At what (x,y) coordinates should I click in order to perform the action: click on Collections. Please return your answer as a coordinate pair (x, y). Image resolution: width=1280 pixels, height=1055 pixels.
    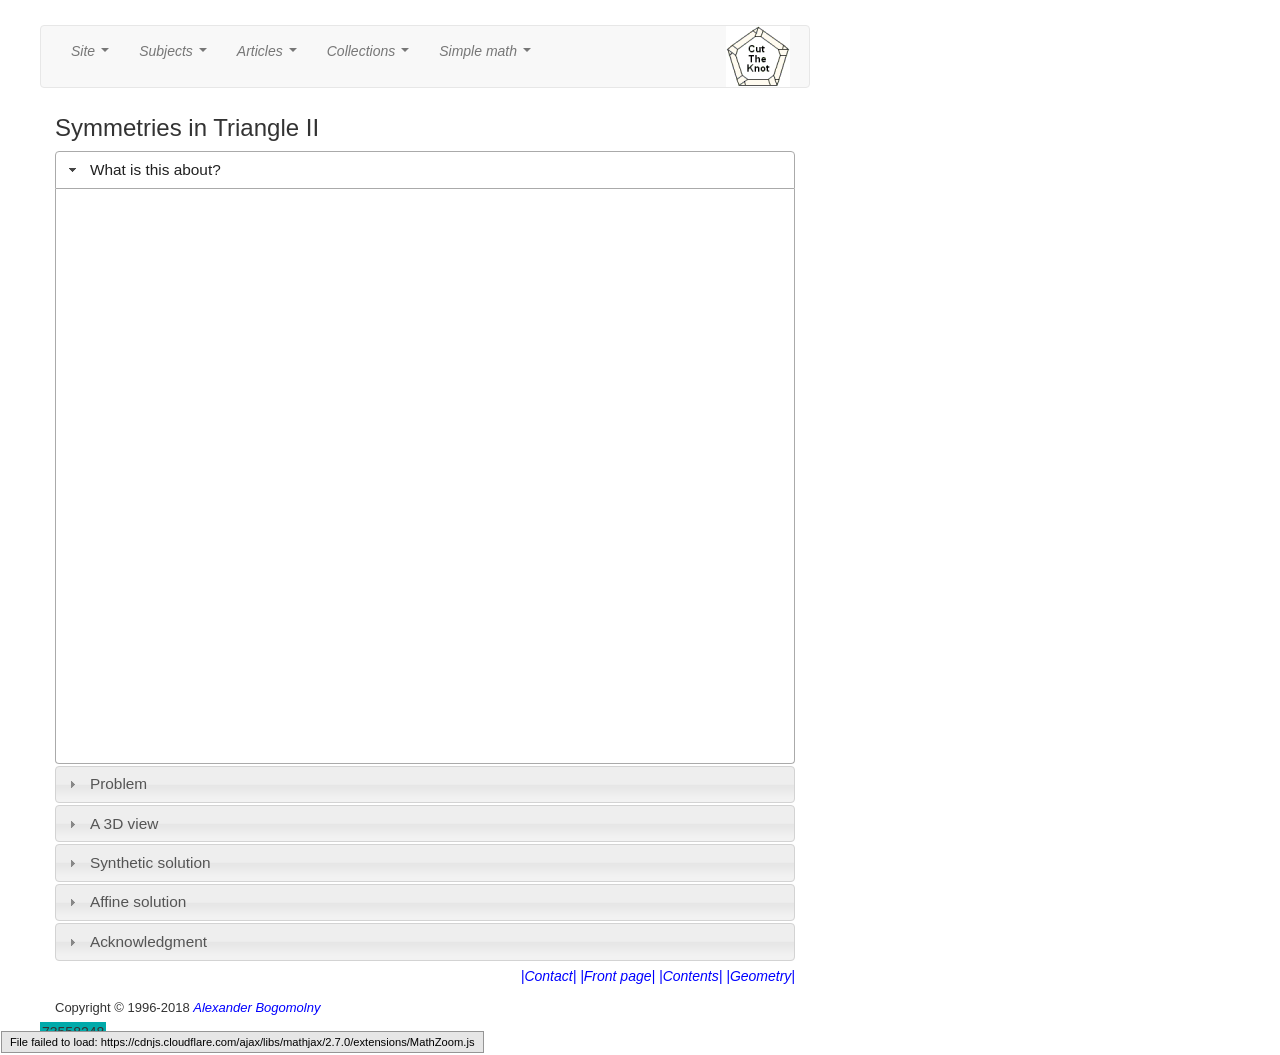
    Looking at the image, I should click on (372, 56).